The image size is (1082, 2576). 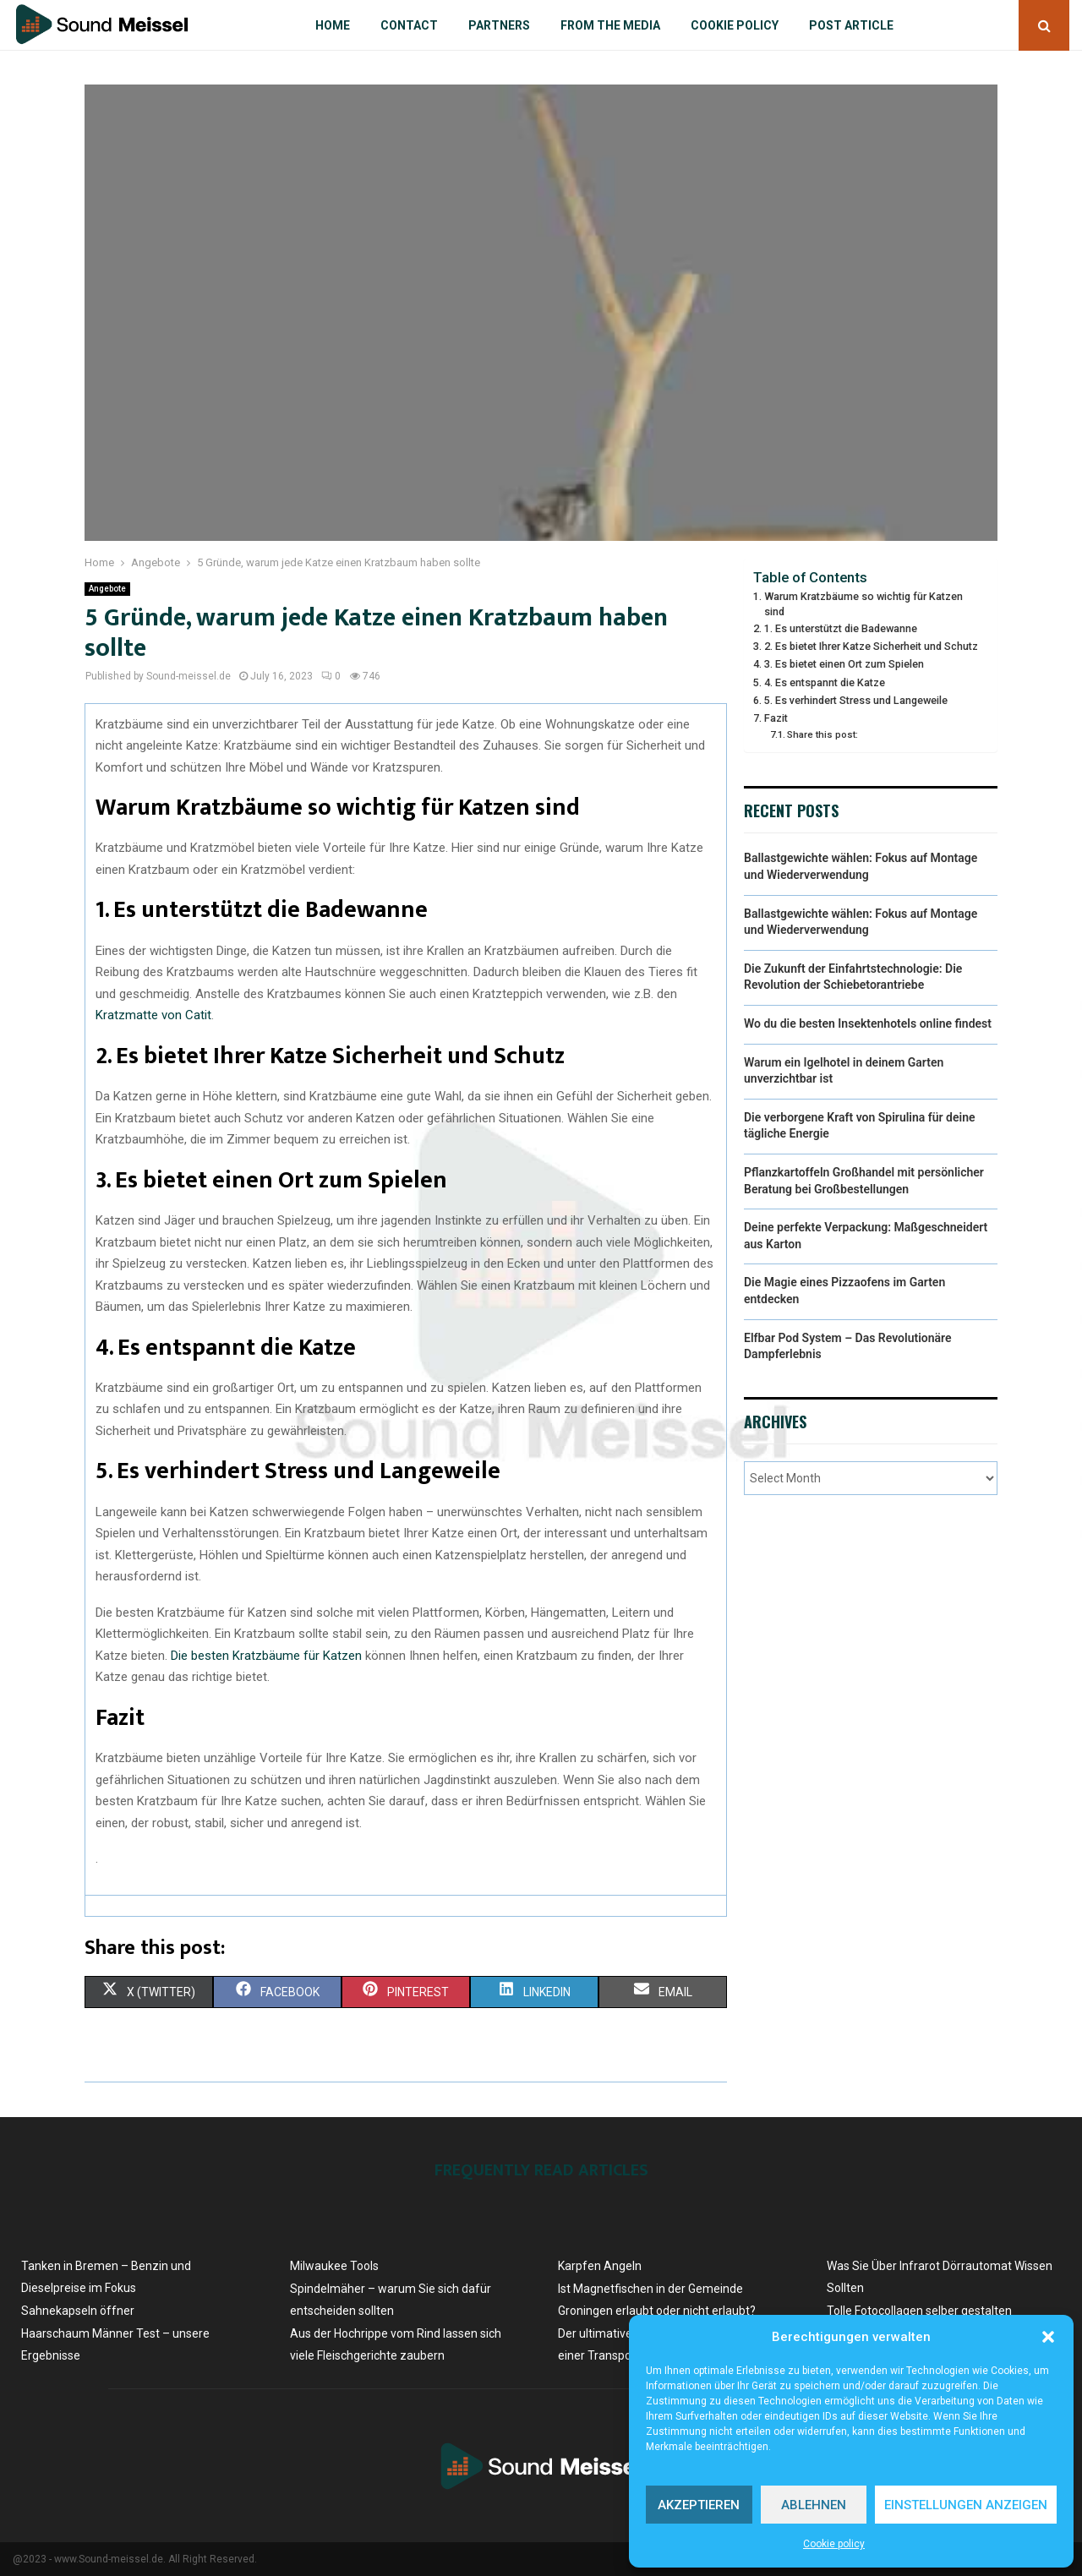 What do you see at coordinates (610, 25) in the screenshot?
I see `From the Media` at bounding box center [610, 25].